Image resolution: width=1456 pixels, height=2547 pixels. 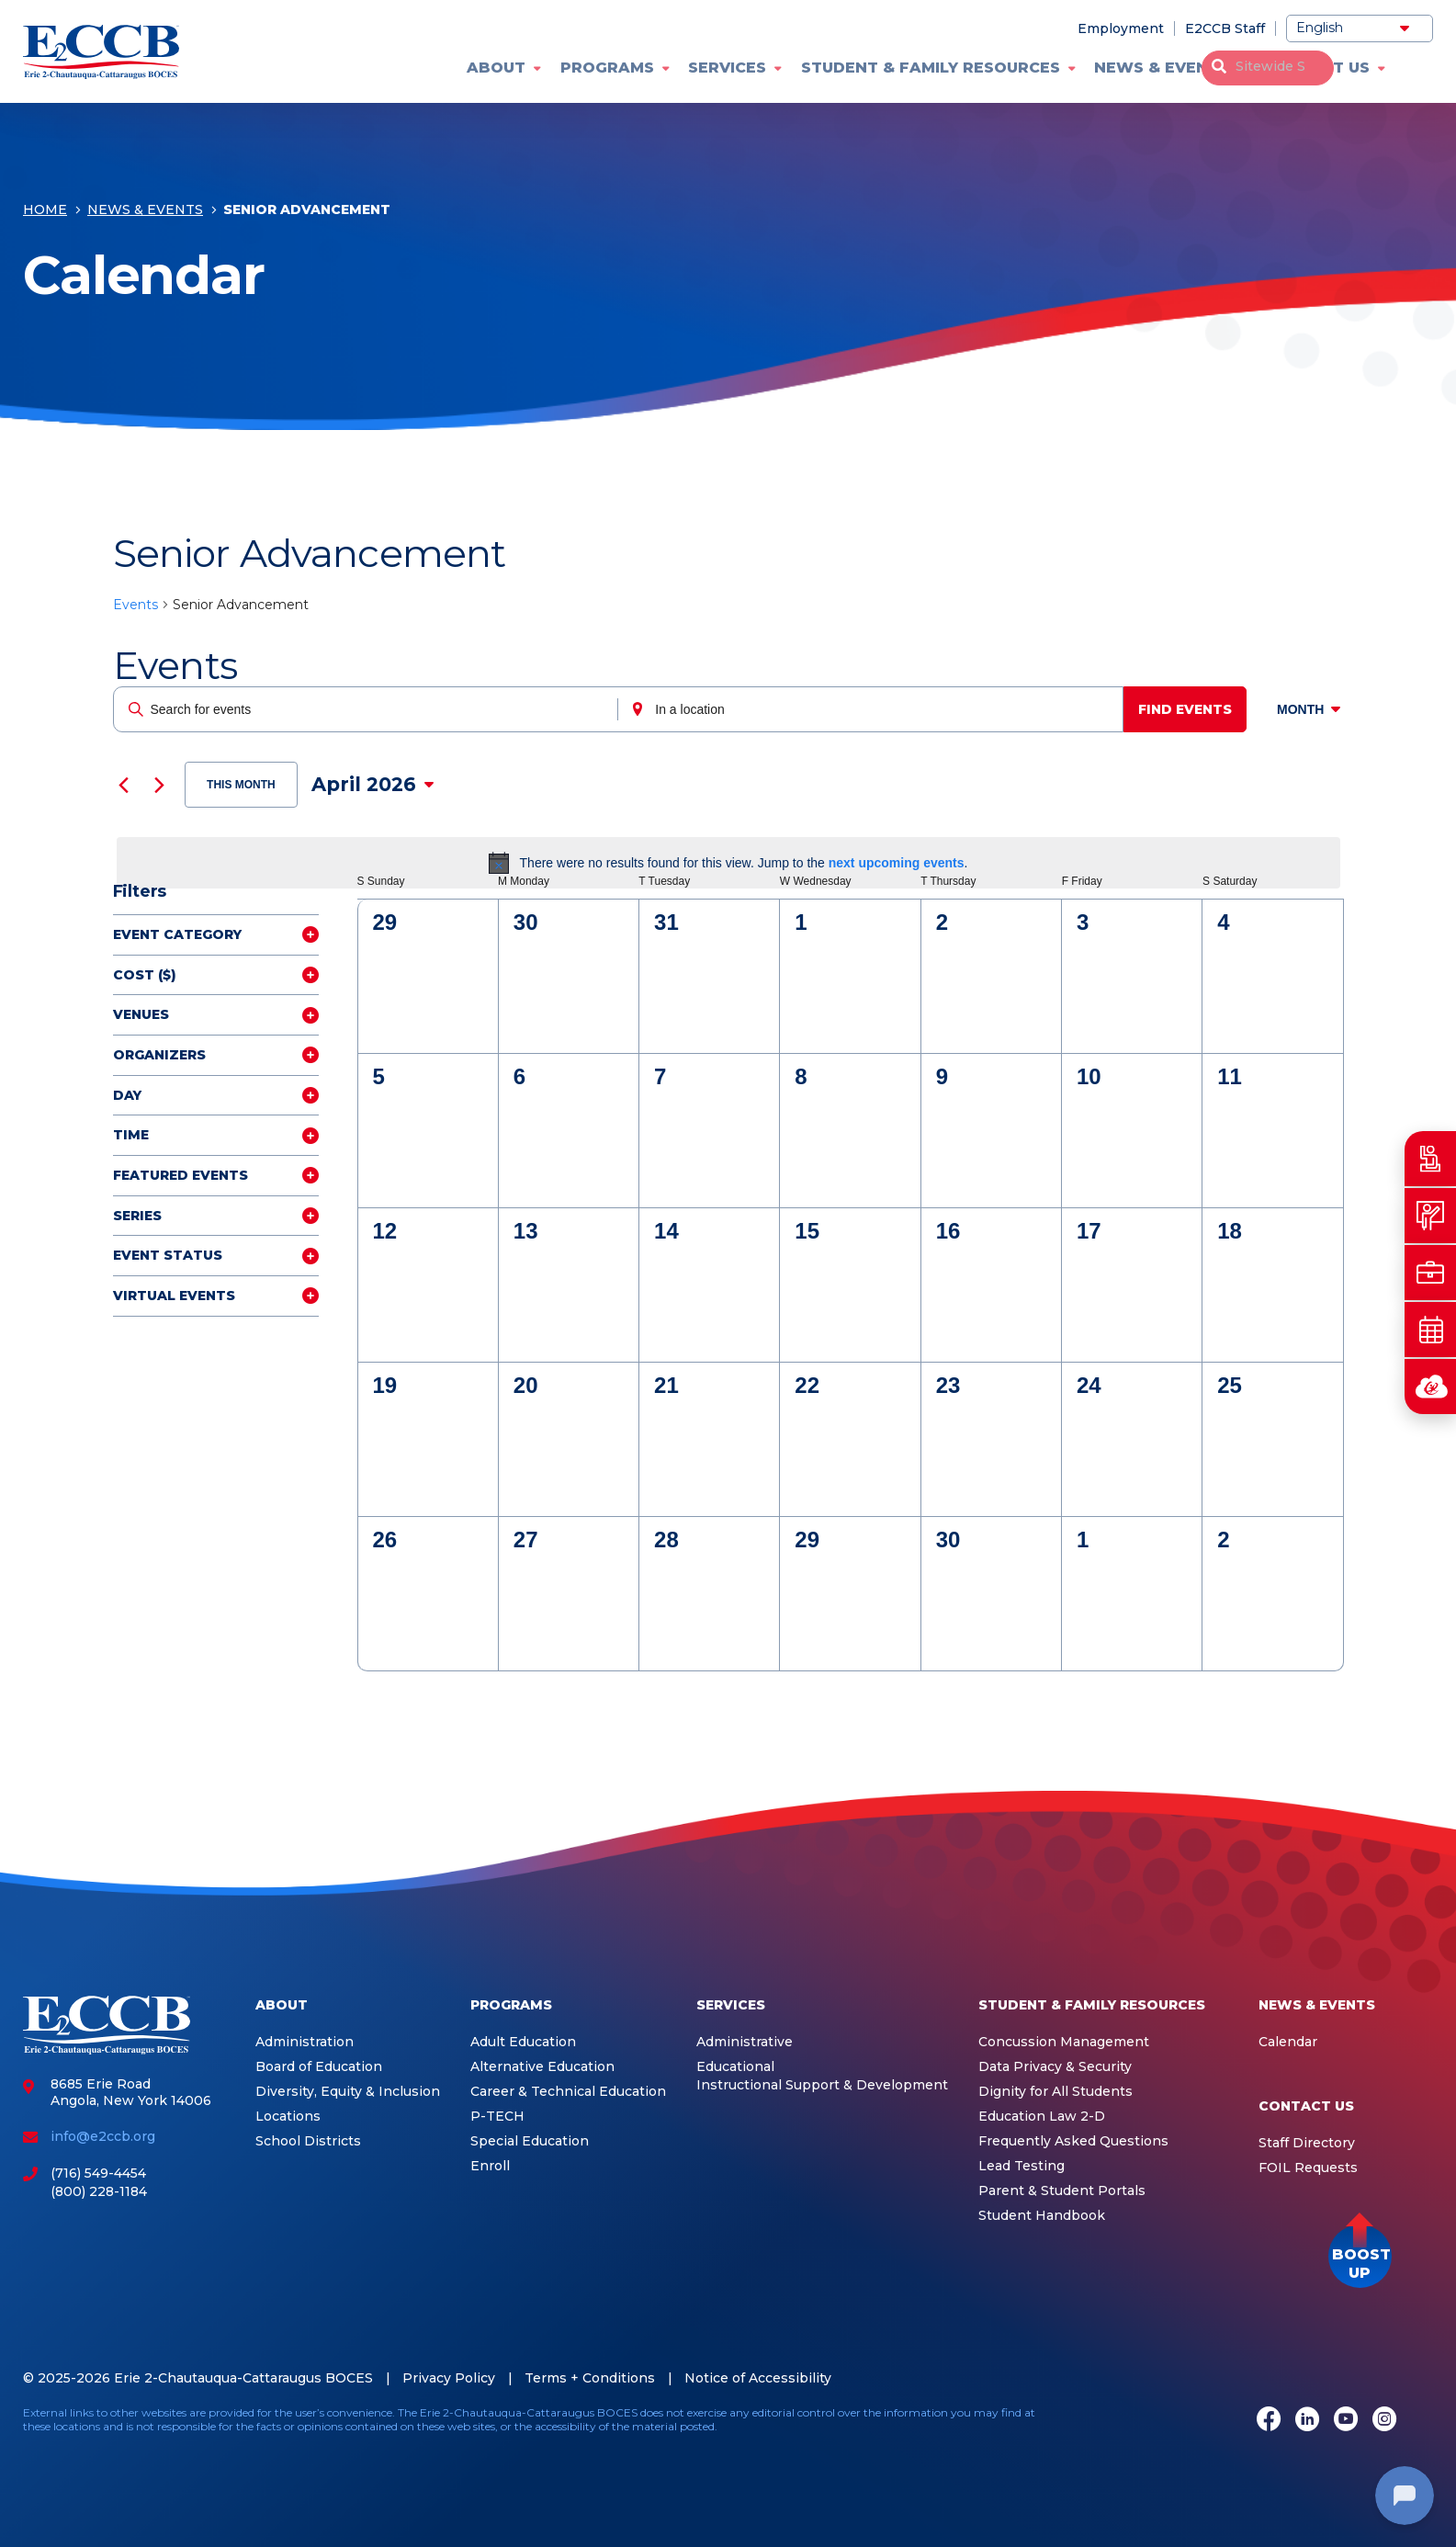 What do you see at coordinates (45, 213) in the screenshot?
I see `Home` at bounding box center [45, 213].